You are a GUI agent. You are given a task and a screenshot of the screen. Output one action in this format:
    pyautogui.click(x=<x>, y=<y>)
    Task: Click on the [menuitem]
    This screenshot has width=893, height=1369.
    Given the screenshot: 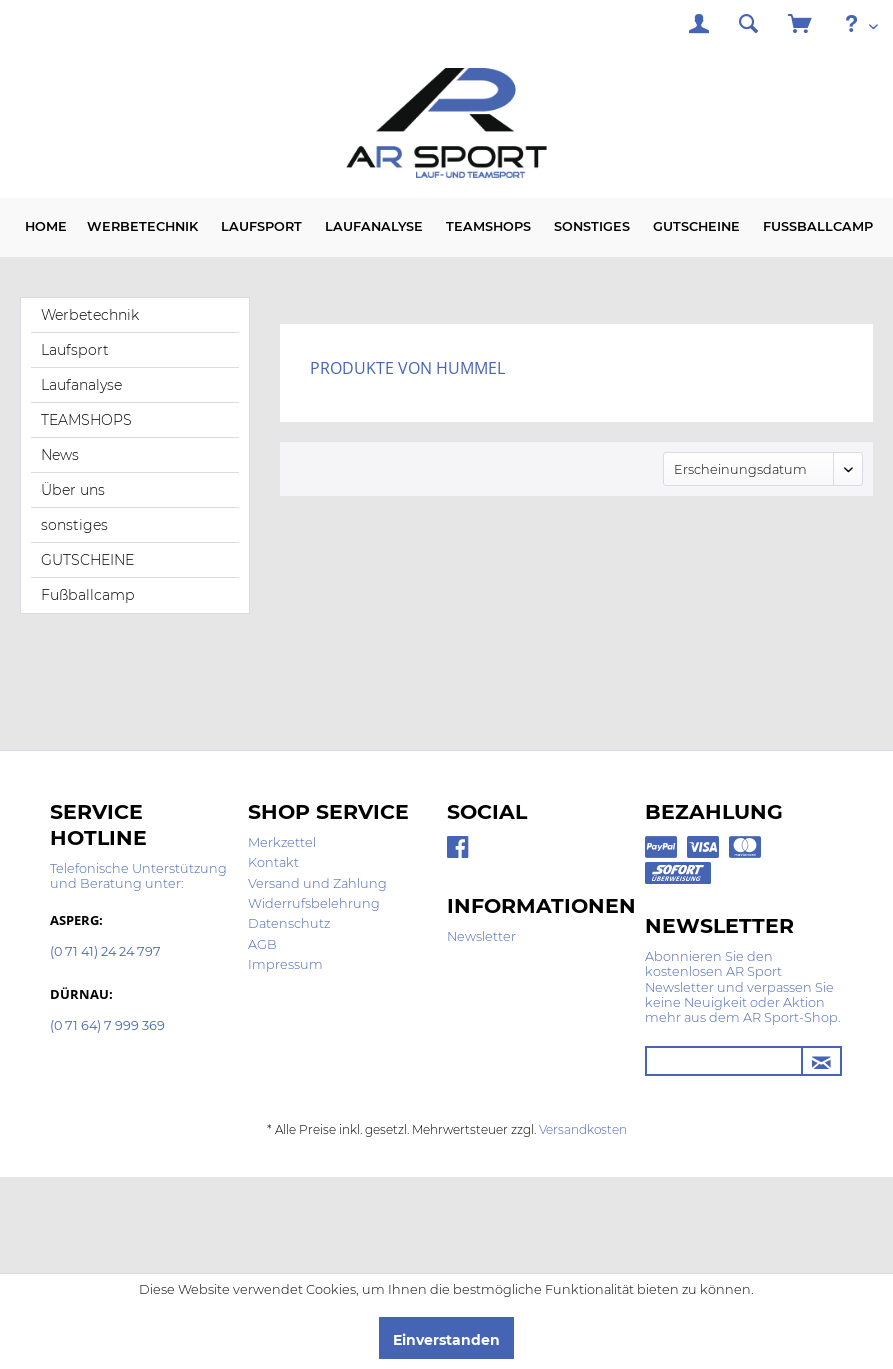 What is the action you would take?
    pyautogui.click(x=699, y=26)
    